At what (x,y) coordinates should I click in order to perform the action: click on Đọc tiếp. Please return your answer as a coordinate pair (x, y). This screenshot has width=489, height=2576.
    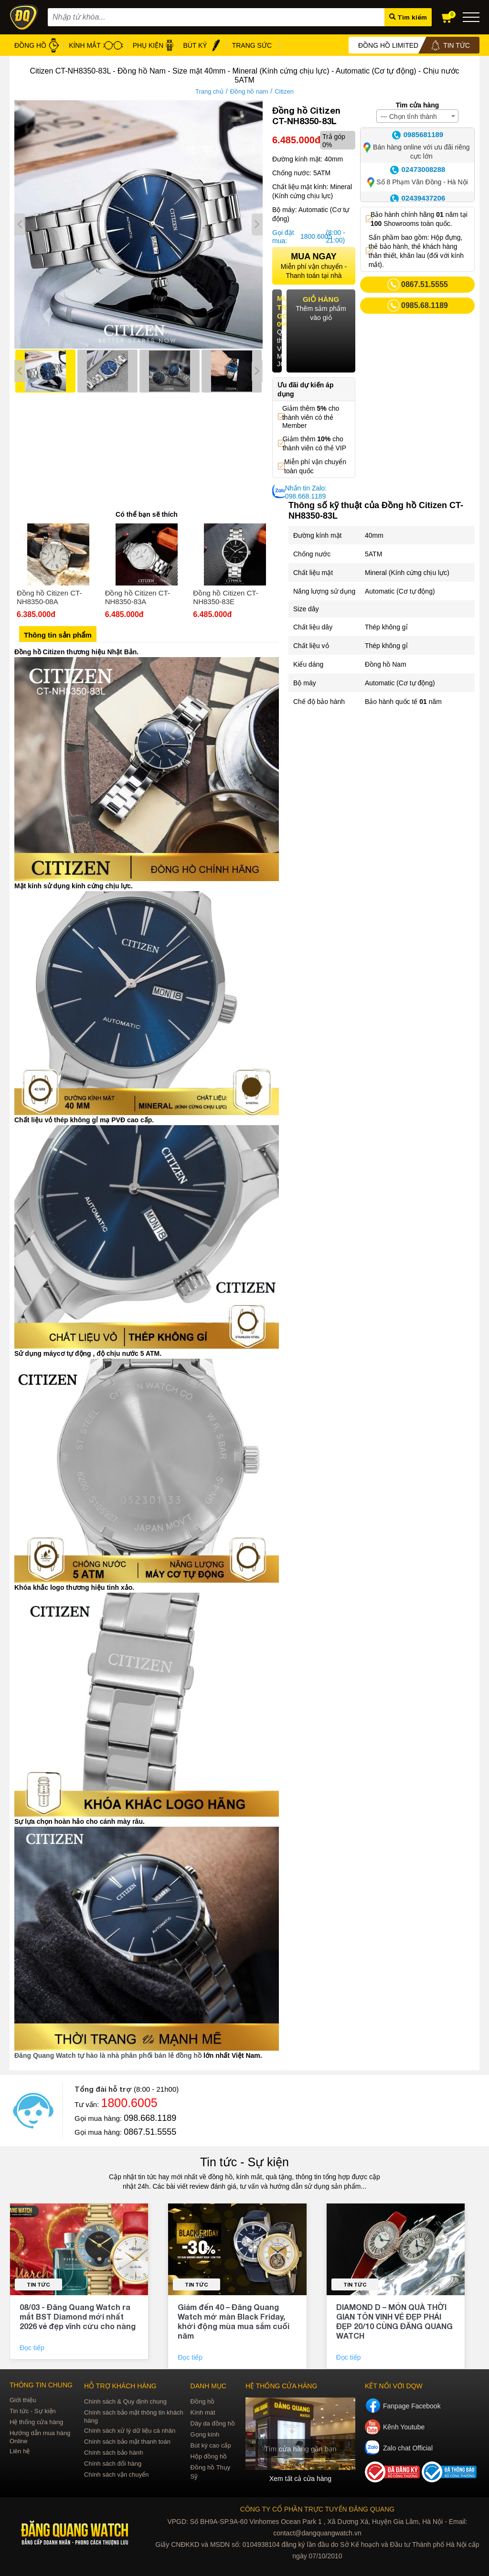
    Looking at the image, I should click on (33, 2348).